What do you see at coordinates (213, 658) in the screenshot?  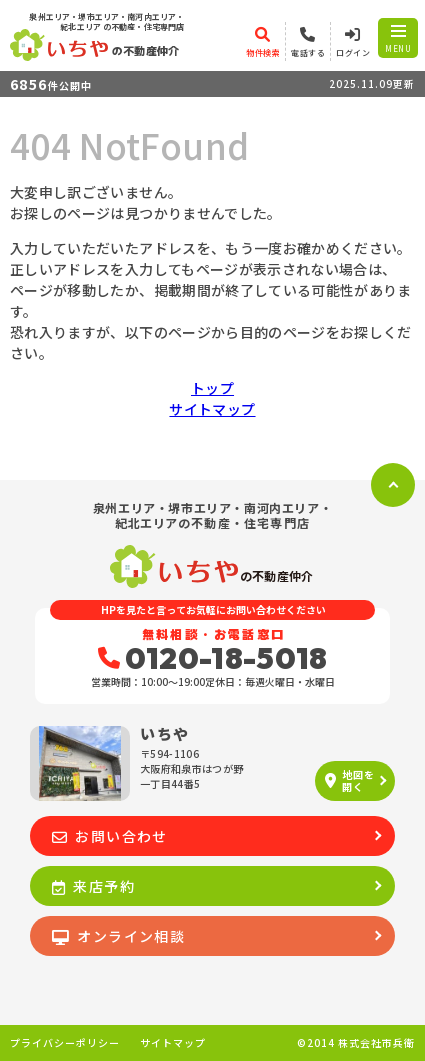 I see `0120-18-5018` at bounding box center [213, 658].